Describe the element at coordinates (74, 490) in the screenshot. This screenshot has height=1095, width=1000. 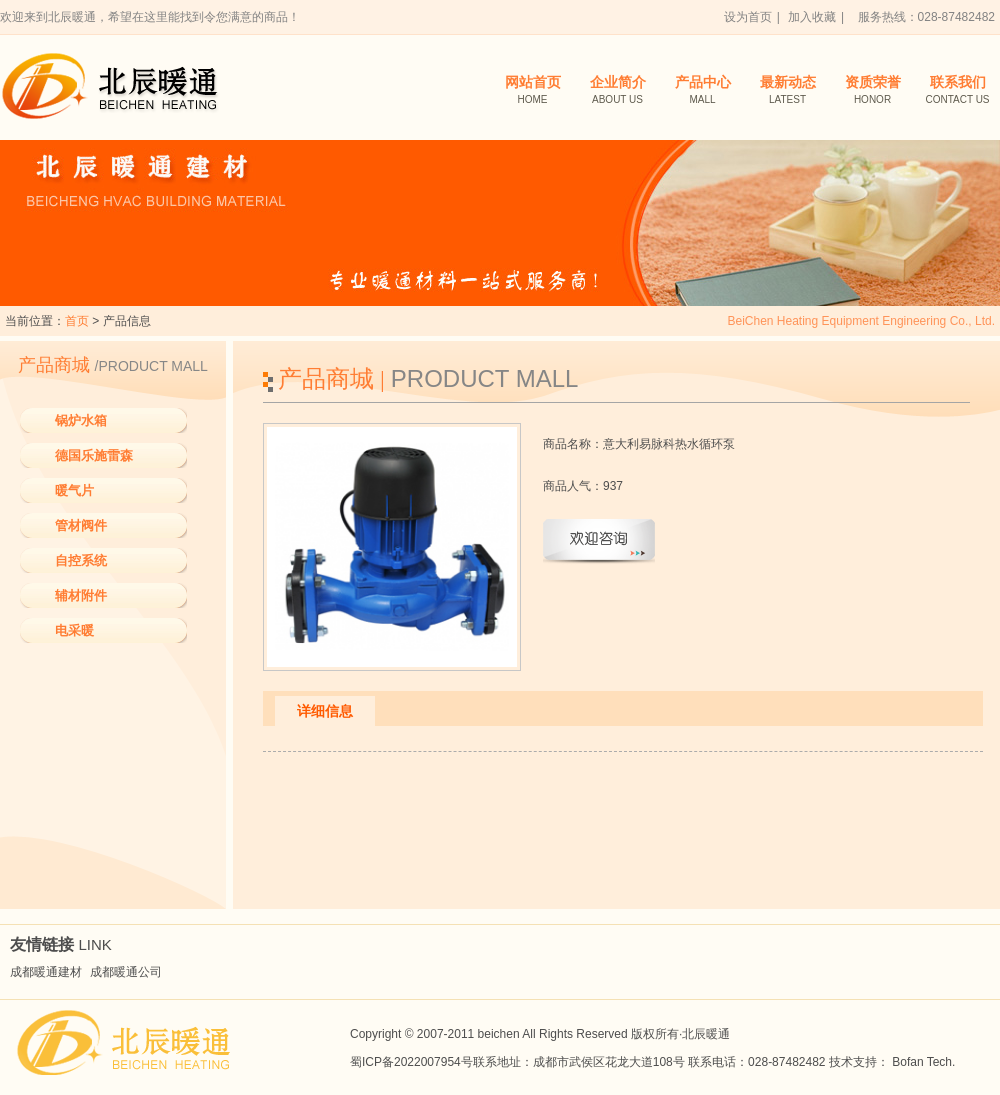
I see `暖气片` at that location.